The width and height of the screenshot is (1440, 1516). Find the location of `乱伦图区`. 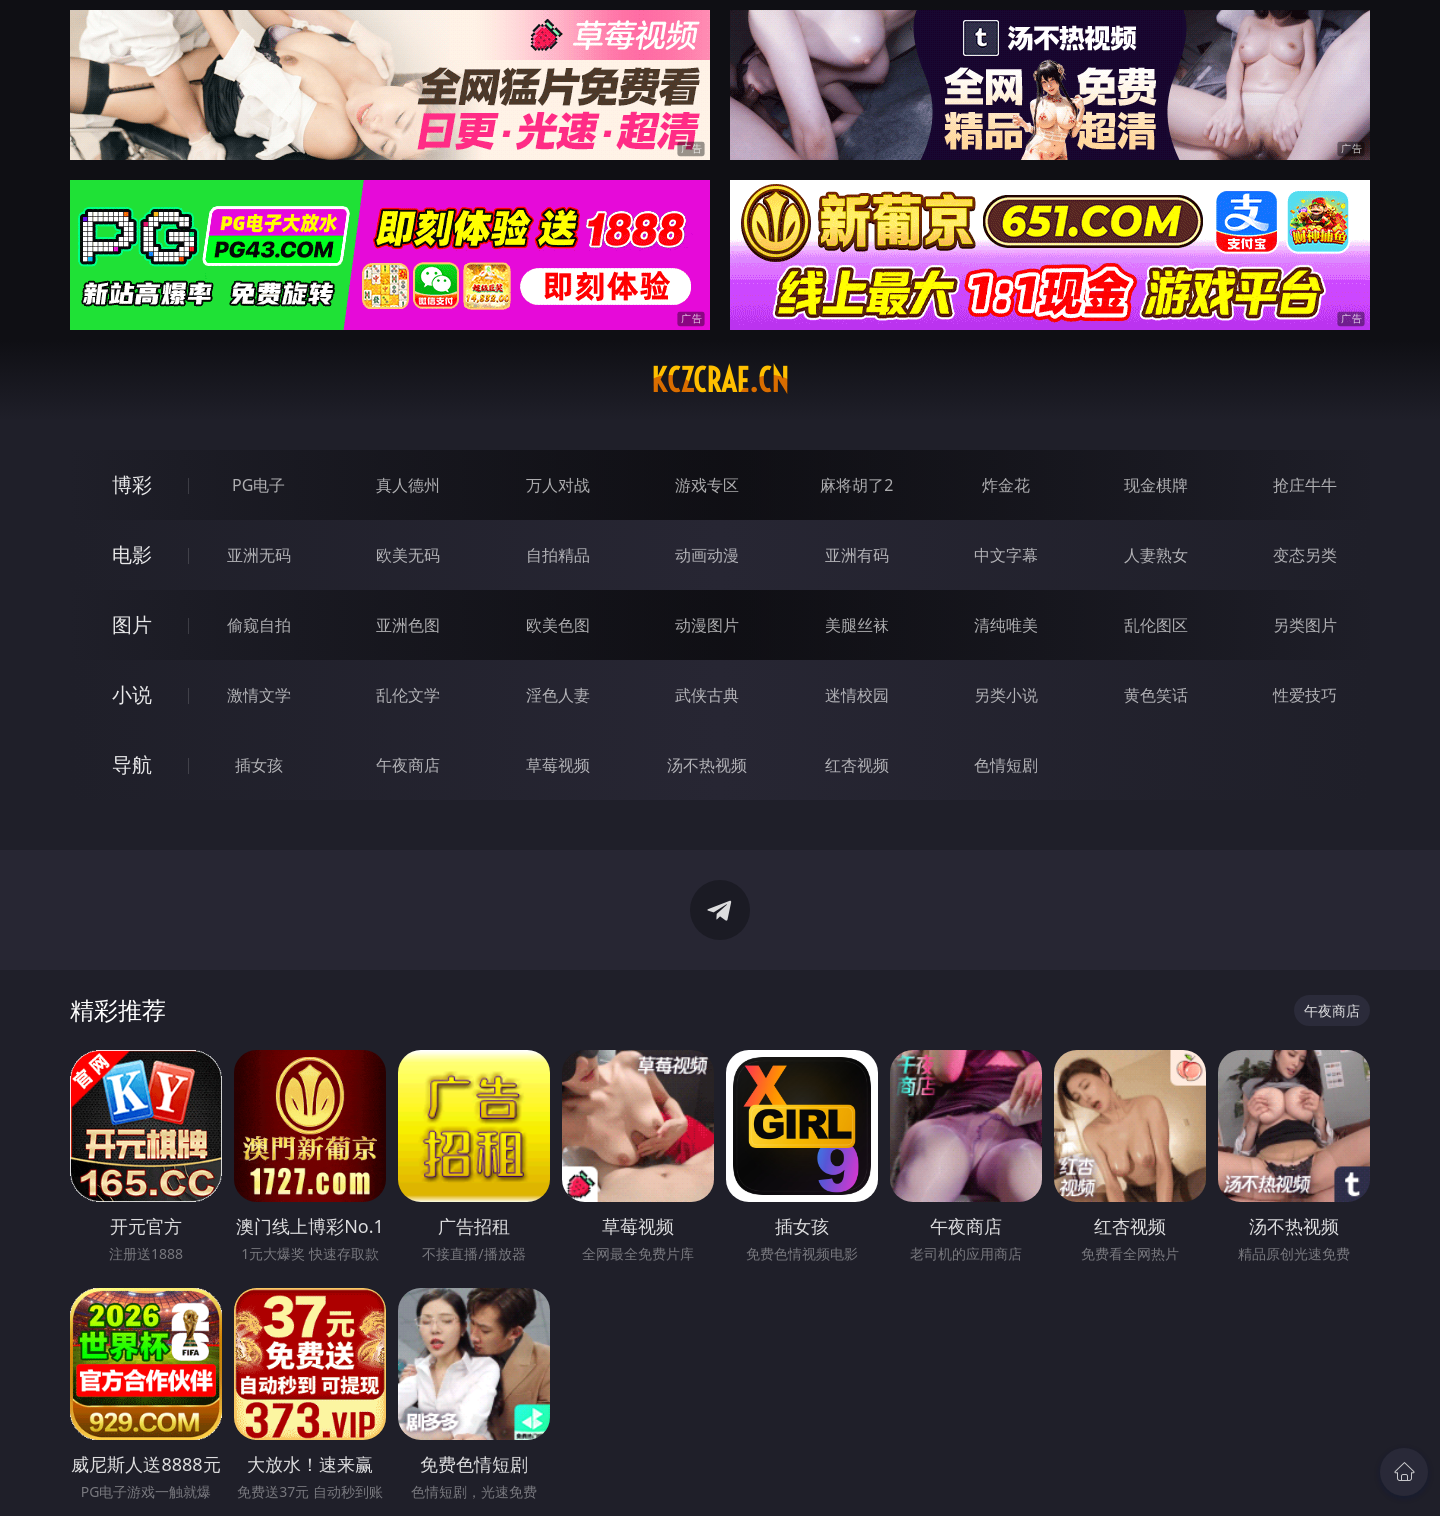

乱伦图区 is located at coordinates (1156, 625).